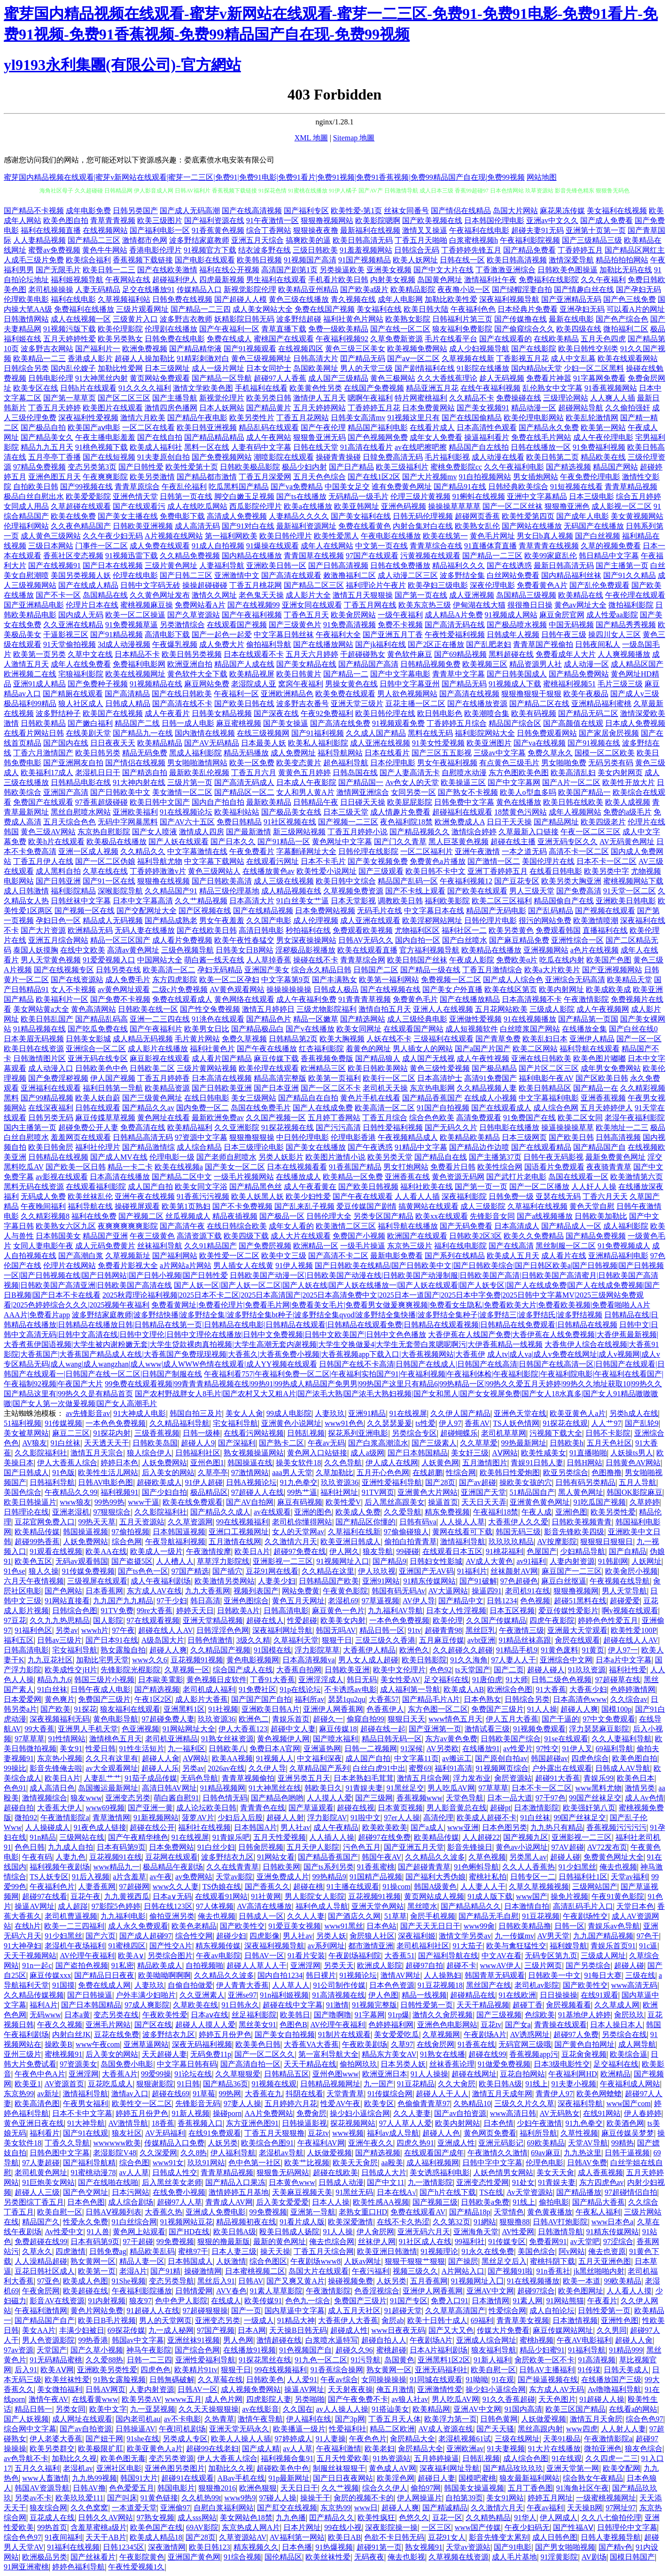 Image resolution: width=669 pixels, height=2576 pixels. I want to click on 97超碰人人在线, so click(257, 1492).